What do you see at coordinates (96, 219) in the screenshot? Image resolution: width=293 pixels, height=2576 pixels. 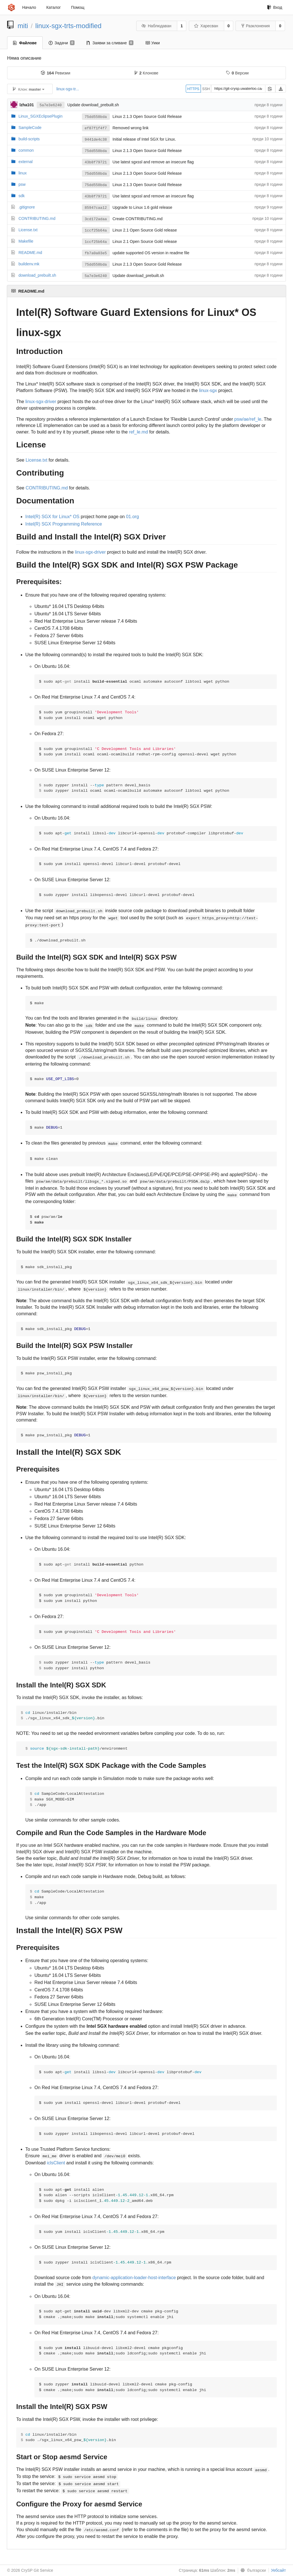 I see `3cd172adaa` at bounding box center [96, 219].